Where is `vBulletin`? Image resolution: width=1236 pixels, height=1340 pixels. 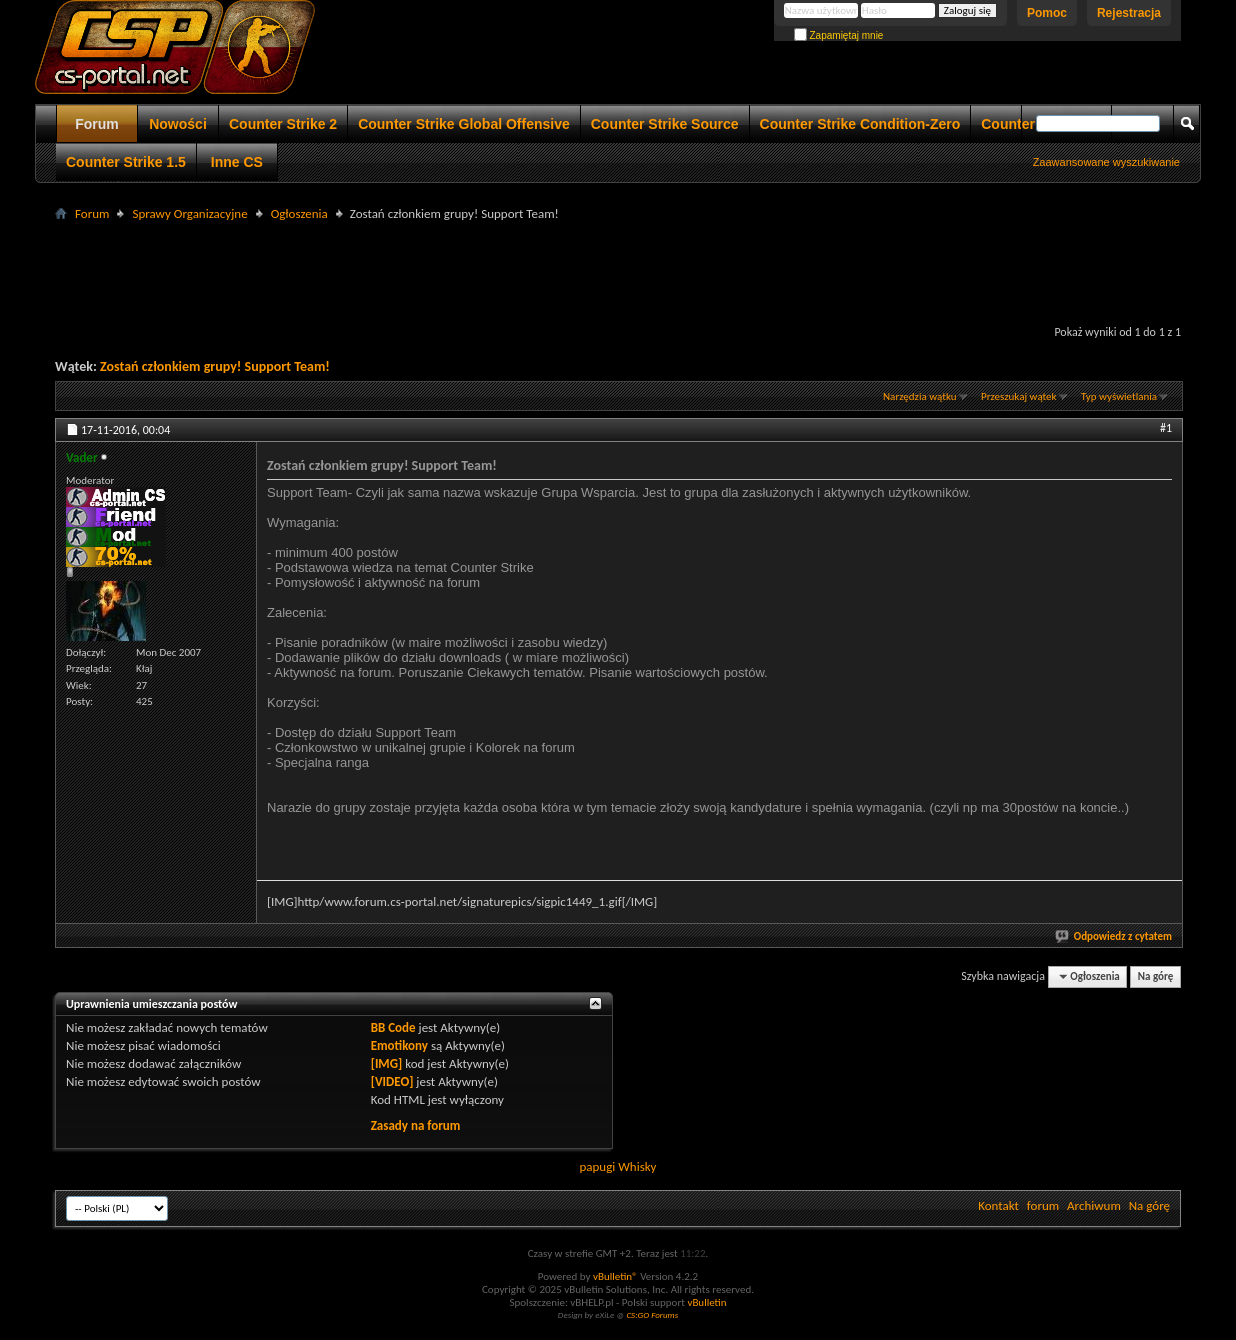
vBulletin is located at coordinates (706, 1302).